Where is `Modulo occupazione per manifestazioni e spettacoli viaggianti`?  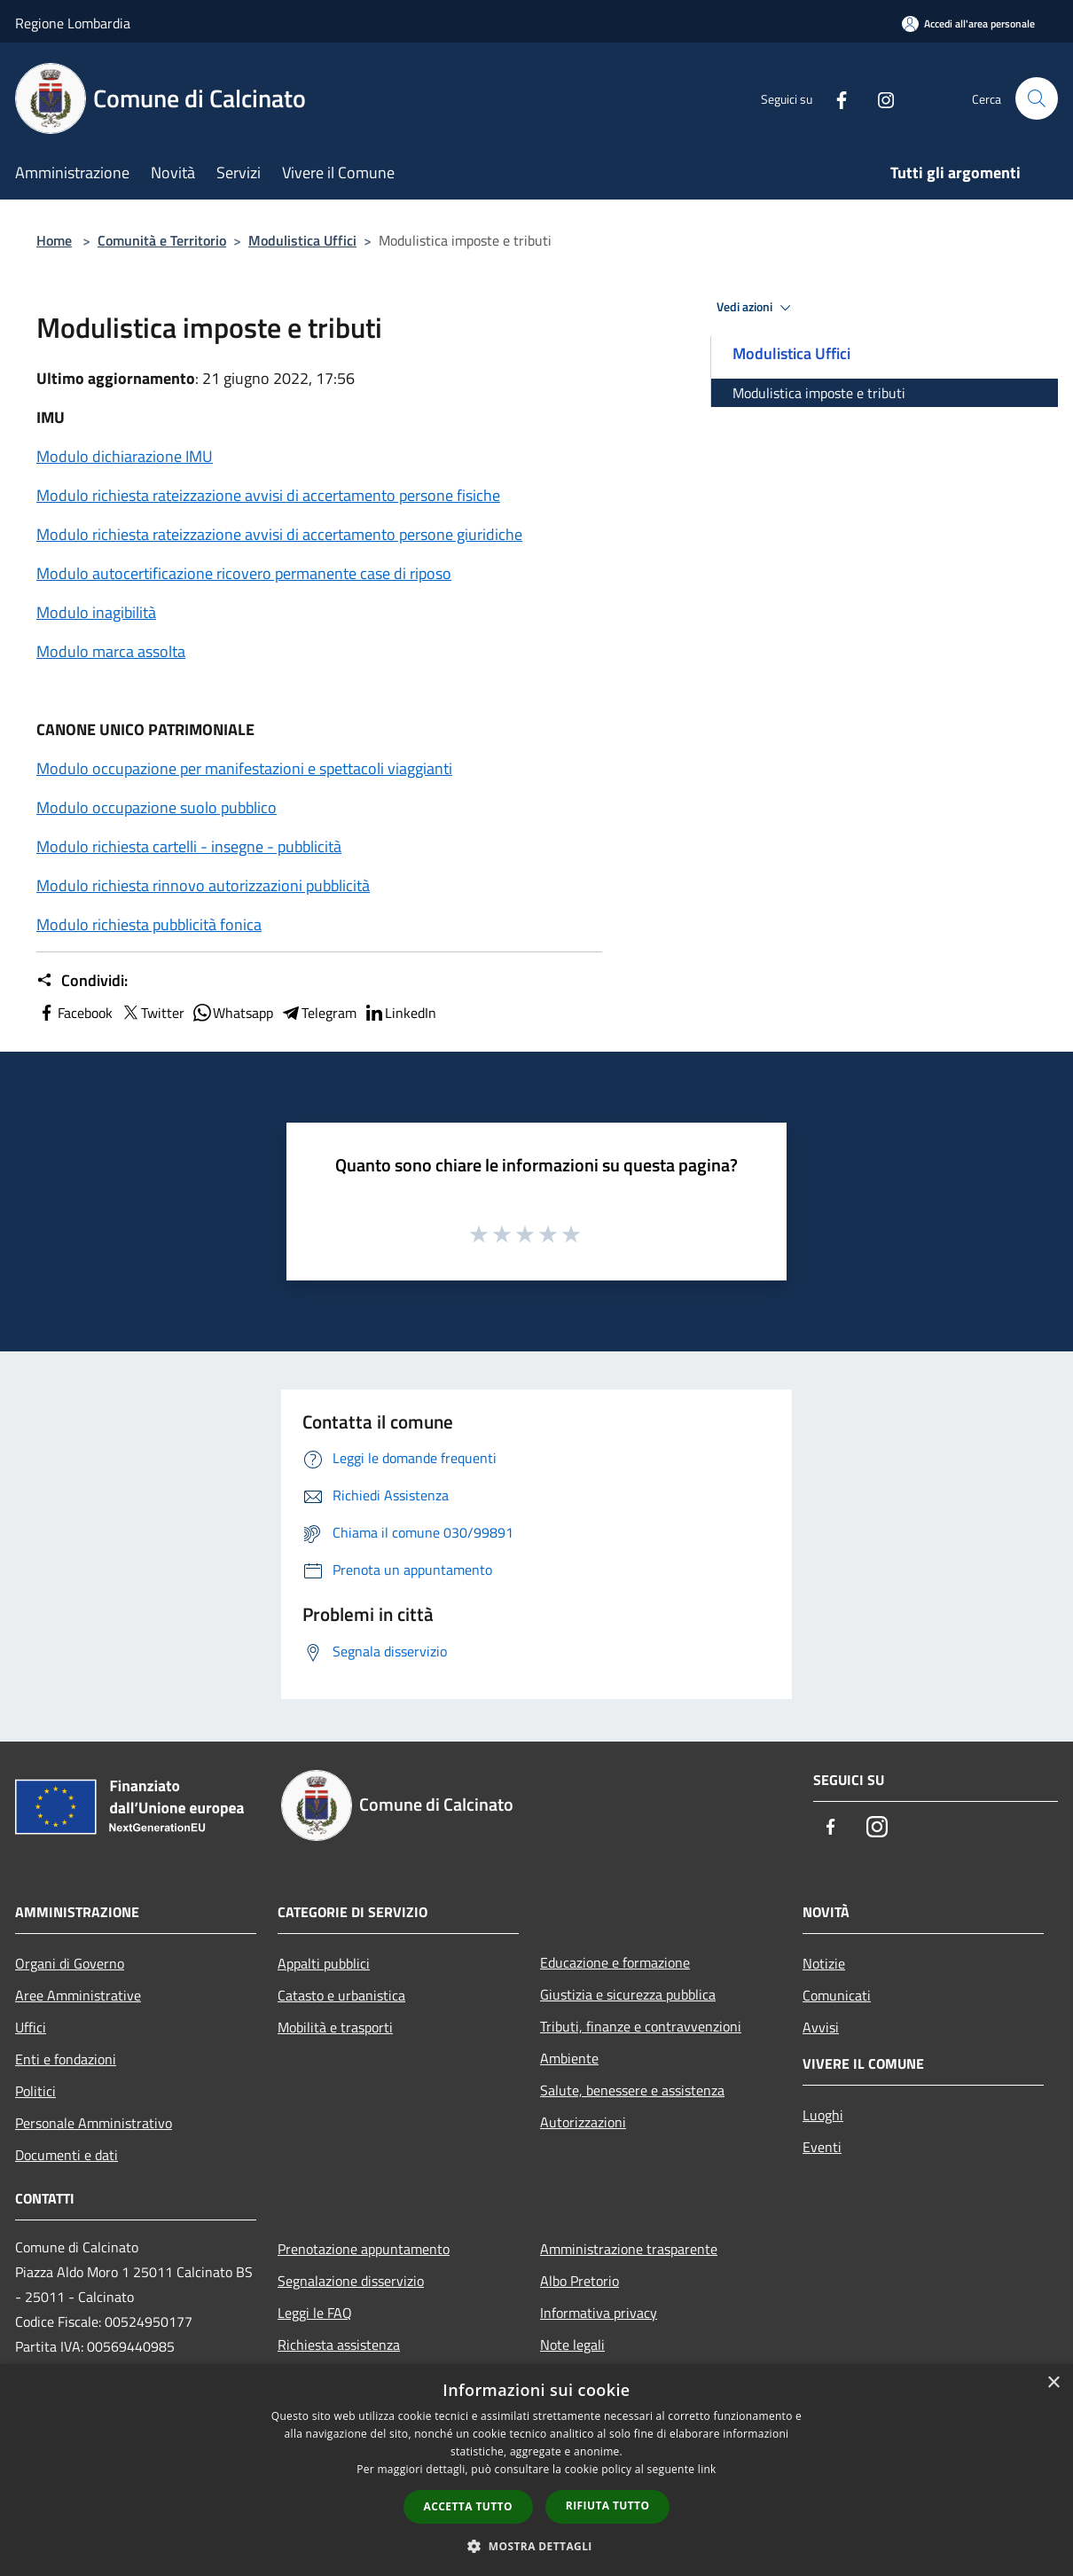
Modulo occupazione per manifestazioni e spettacoli viaggianti is located at coordinates (244, 768).